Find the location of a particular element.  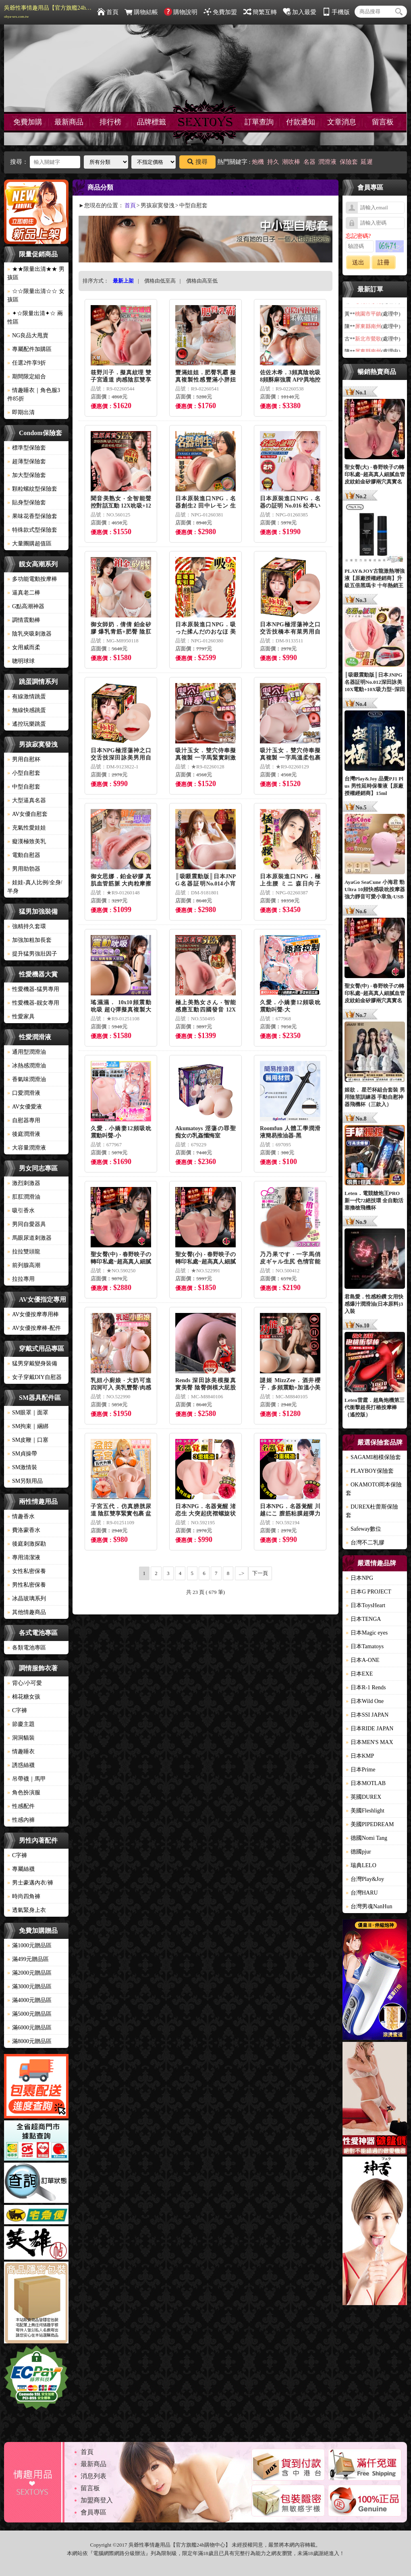

C字褲 is located at coordinates (17, 1710).